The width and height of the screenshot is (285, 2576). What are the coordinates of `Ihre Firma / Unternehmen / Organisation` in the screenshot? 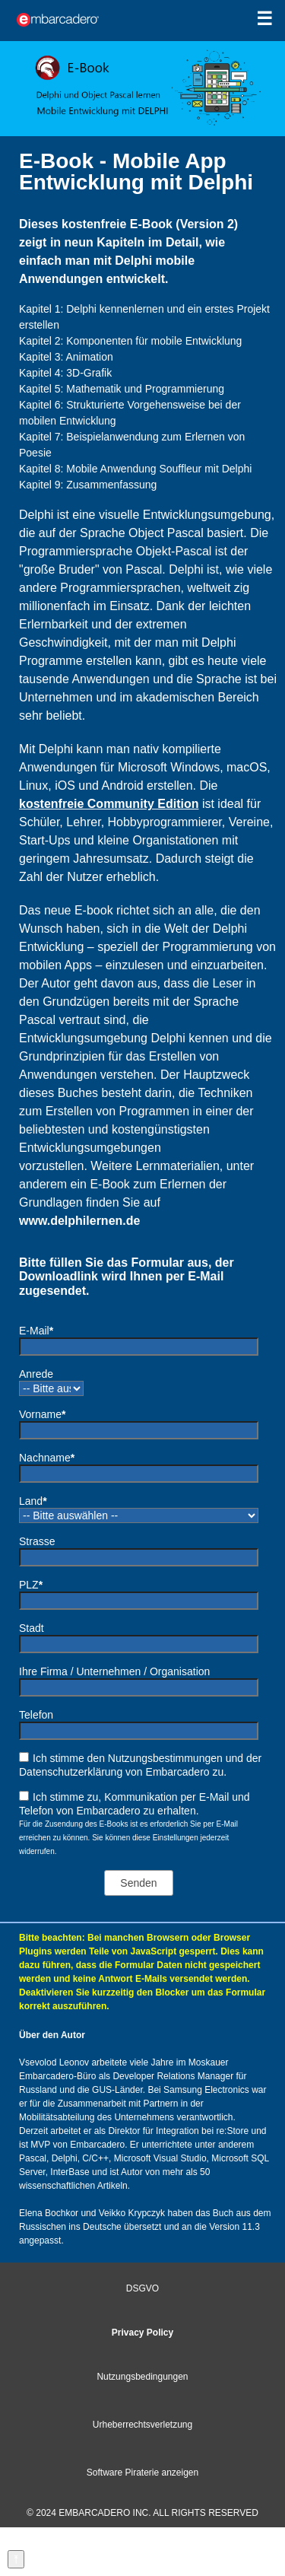 It's located at (114, 1671).